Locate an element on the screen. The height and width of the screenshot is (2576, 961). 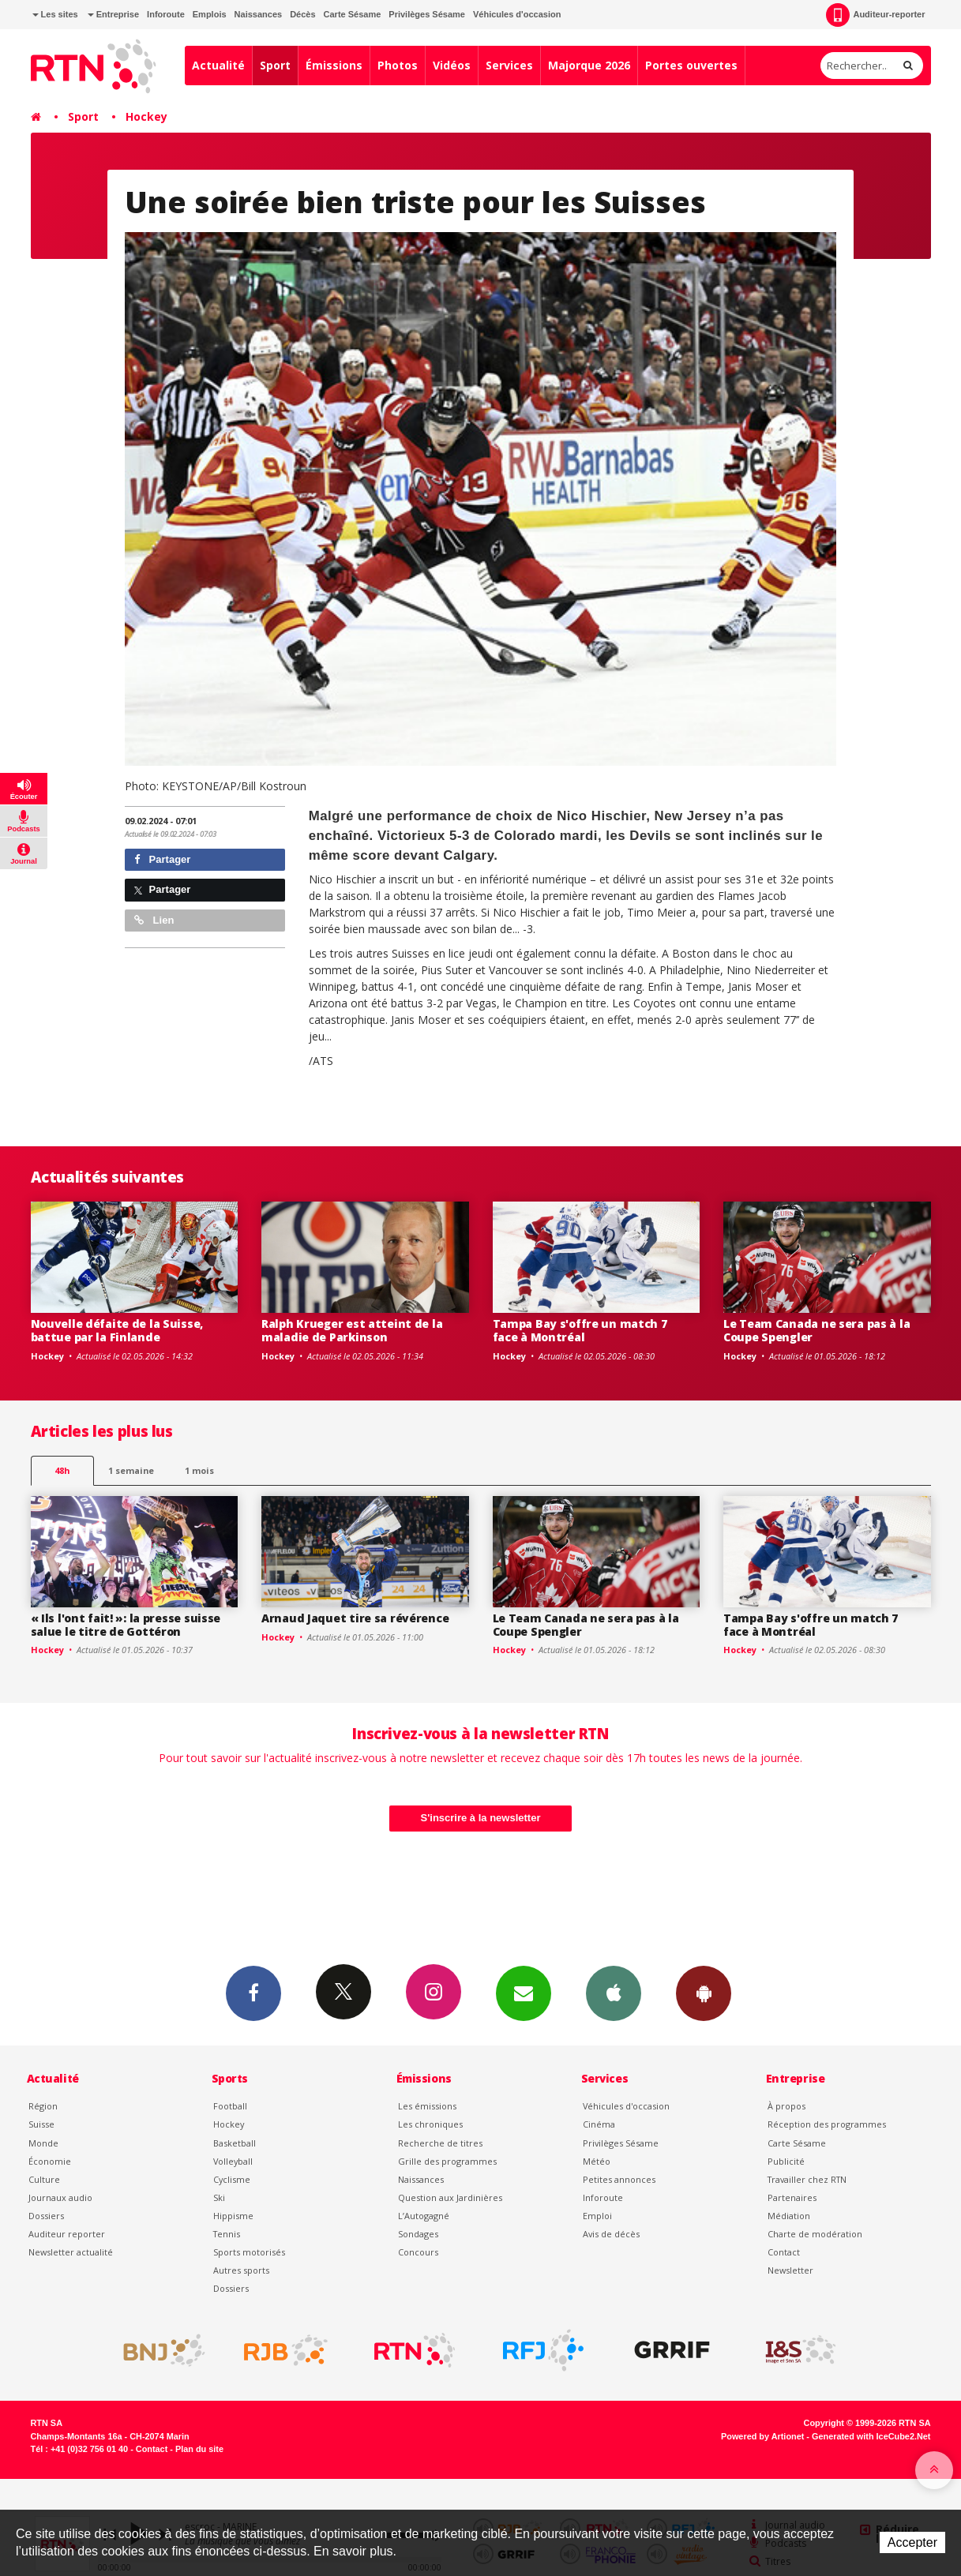
Suisse is located at coordinates (41, 2124).